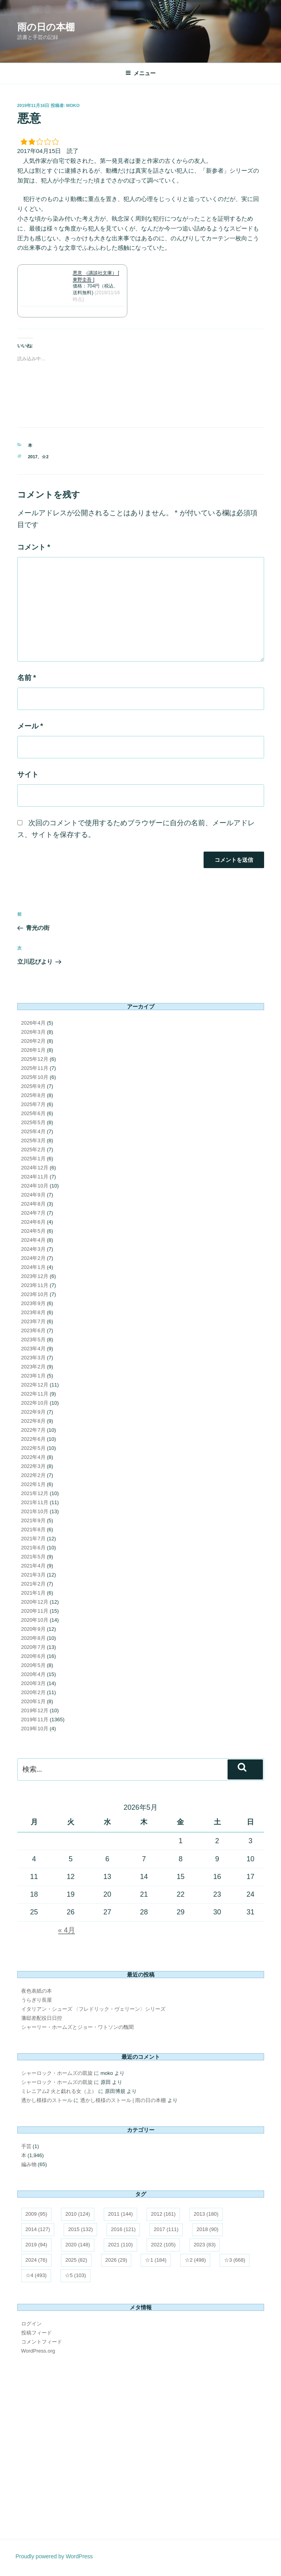 This screenshot has width=281, height=2576. I want to click on 2022年2月, so click(33, 1475).